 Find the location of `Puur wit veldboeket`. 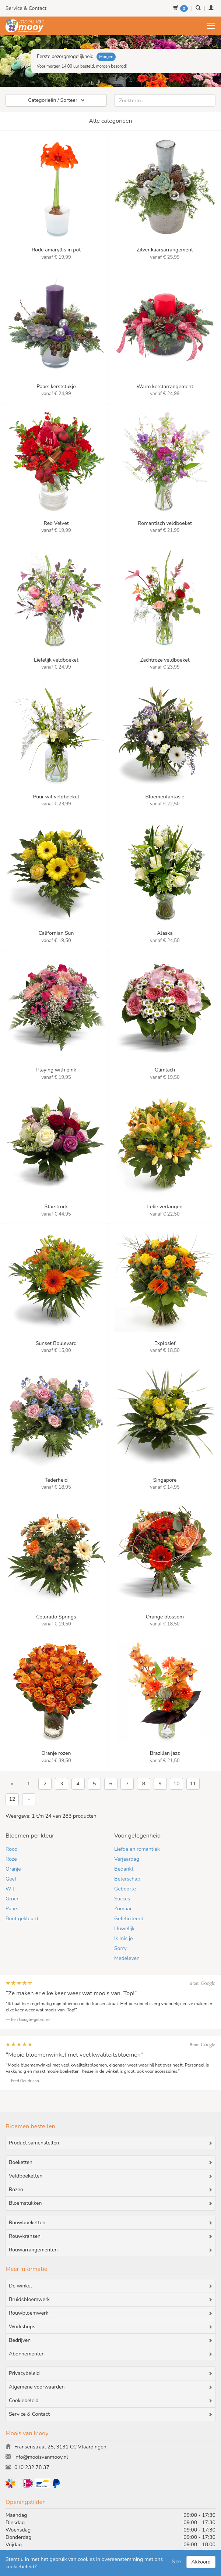

Puur wit veldboeket is located at coordinates (56, 796).